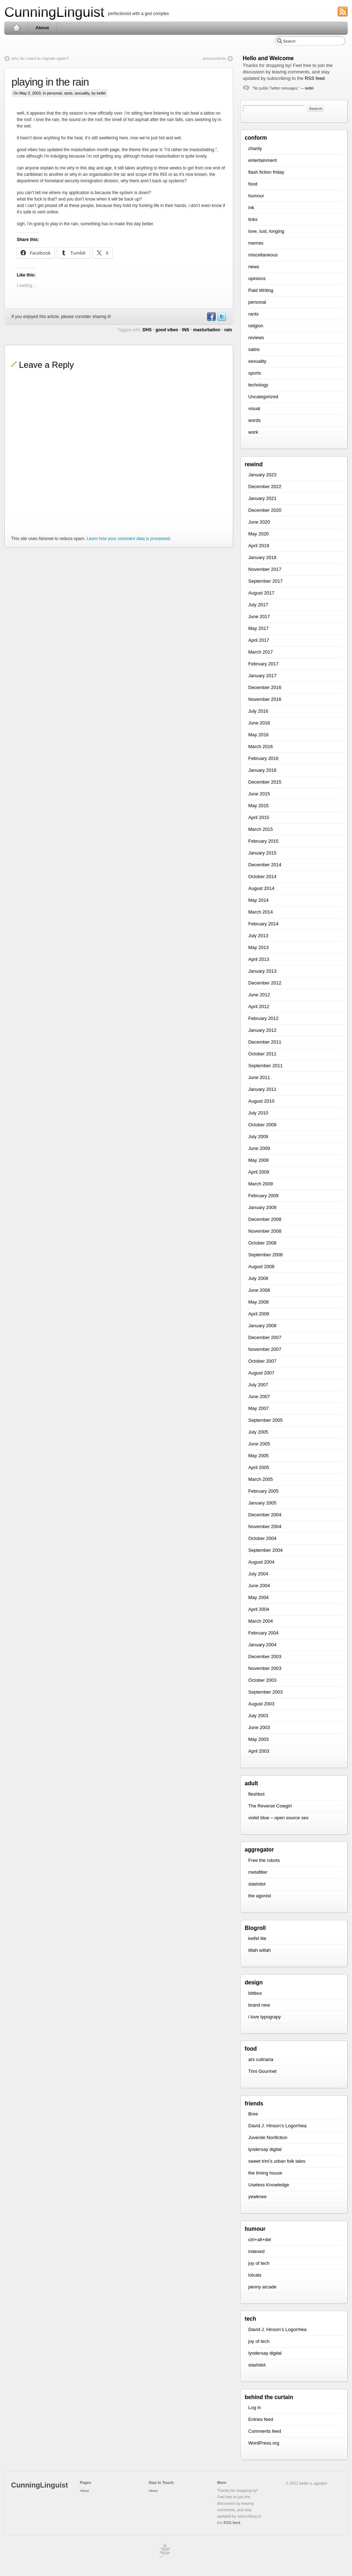 This screenshot has height=2576, width=352. What do you see at coordinates (258, 900) in the screenshot?
I see `May 2014` at bounding box center [258, 900].